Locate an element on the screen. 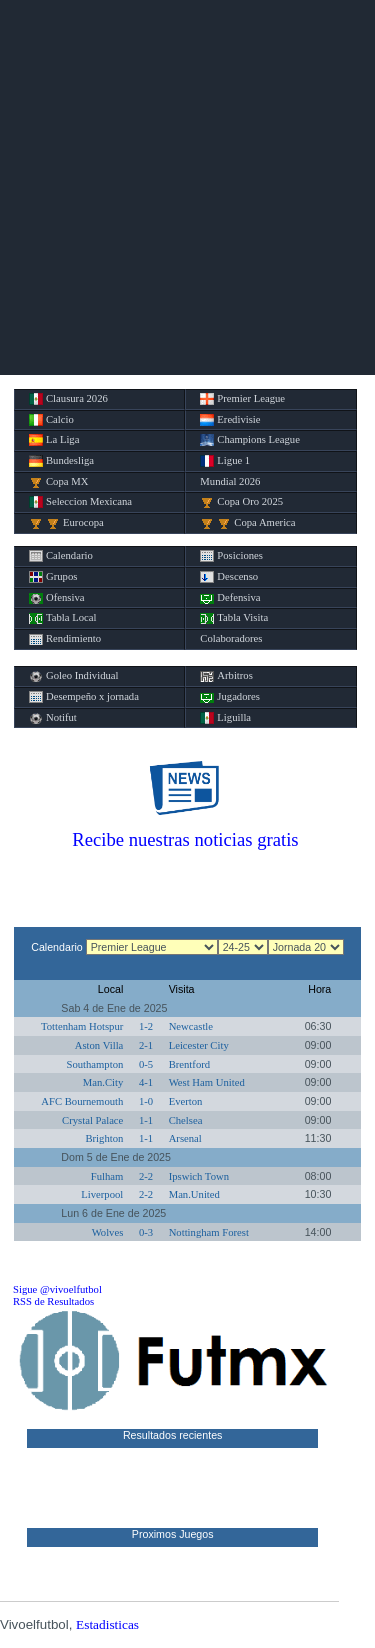 This screenshot has width=375, height=1648. Recibe nuestras noticias gratis is located at coordinates (185, 839).